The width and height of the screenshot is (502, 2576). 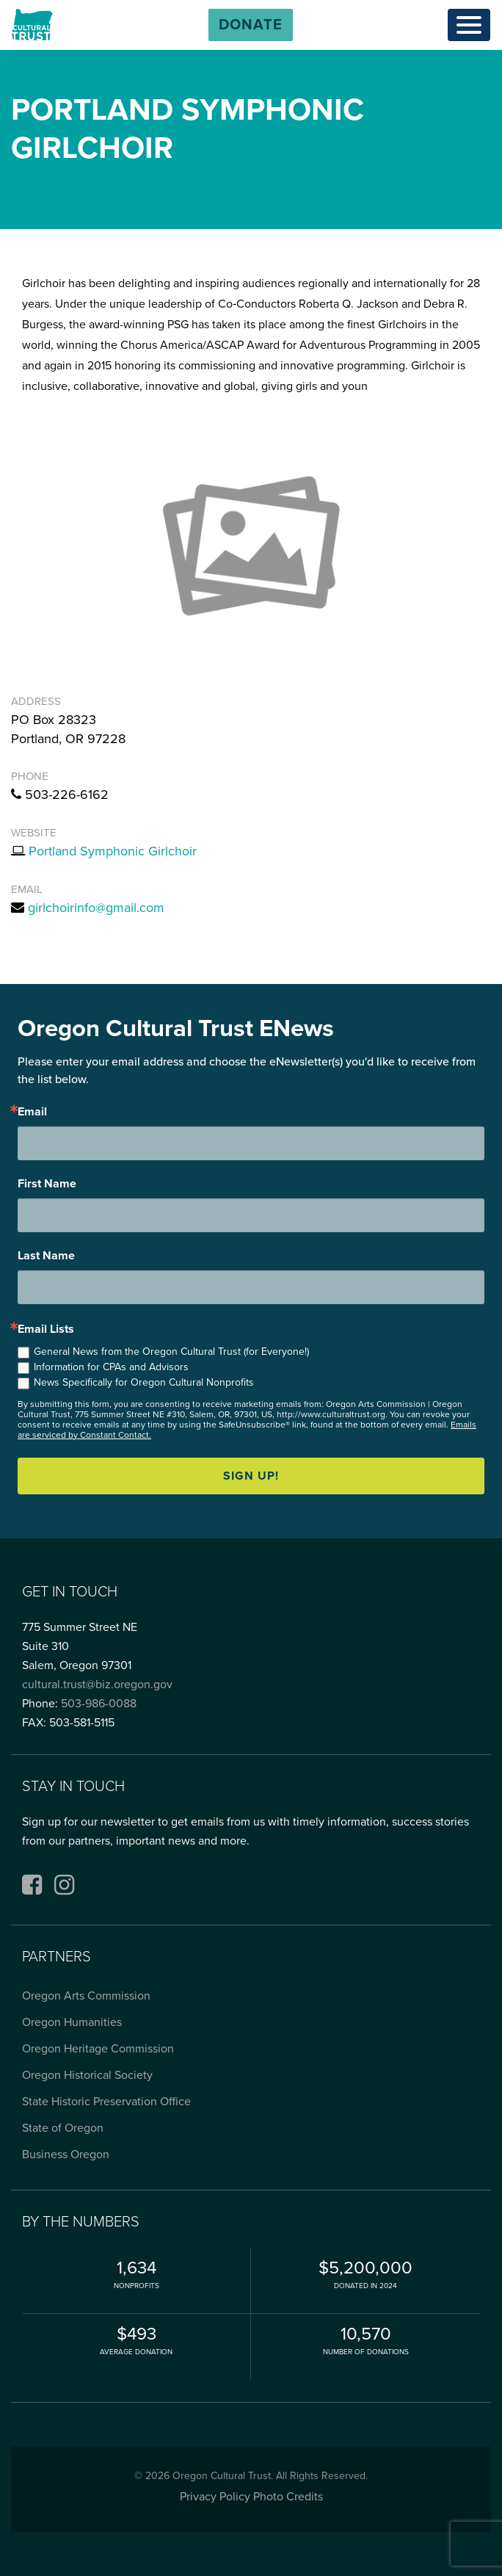 I want to click on Email, so click(x=32, y=1112).